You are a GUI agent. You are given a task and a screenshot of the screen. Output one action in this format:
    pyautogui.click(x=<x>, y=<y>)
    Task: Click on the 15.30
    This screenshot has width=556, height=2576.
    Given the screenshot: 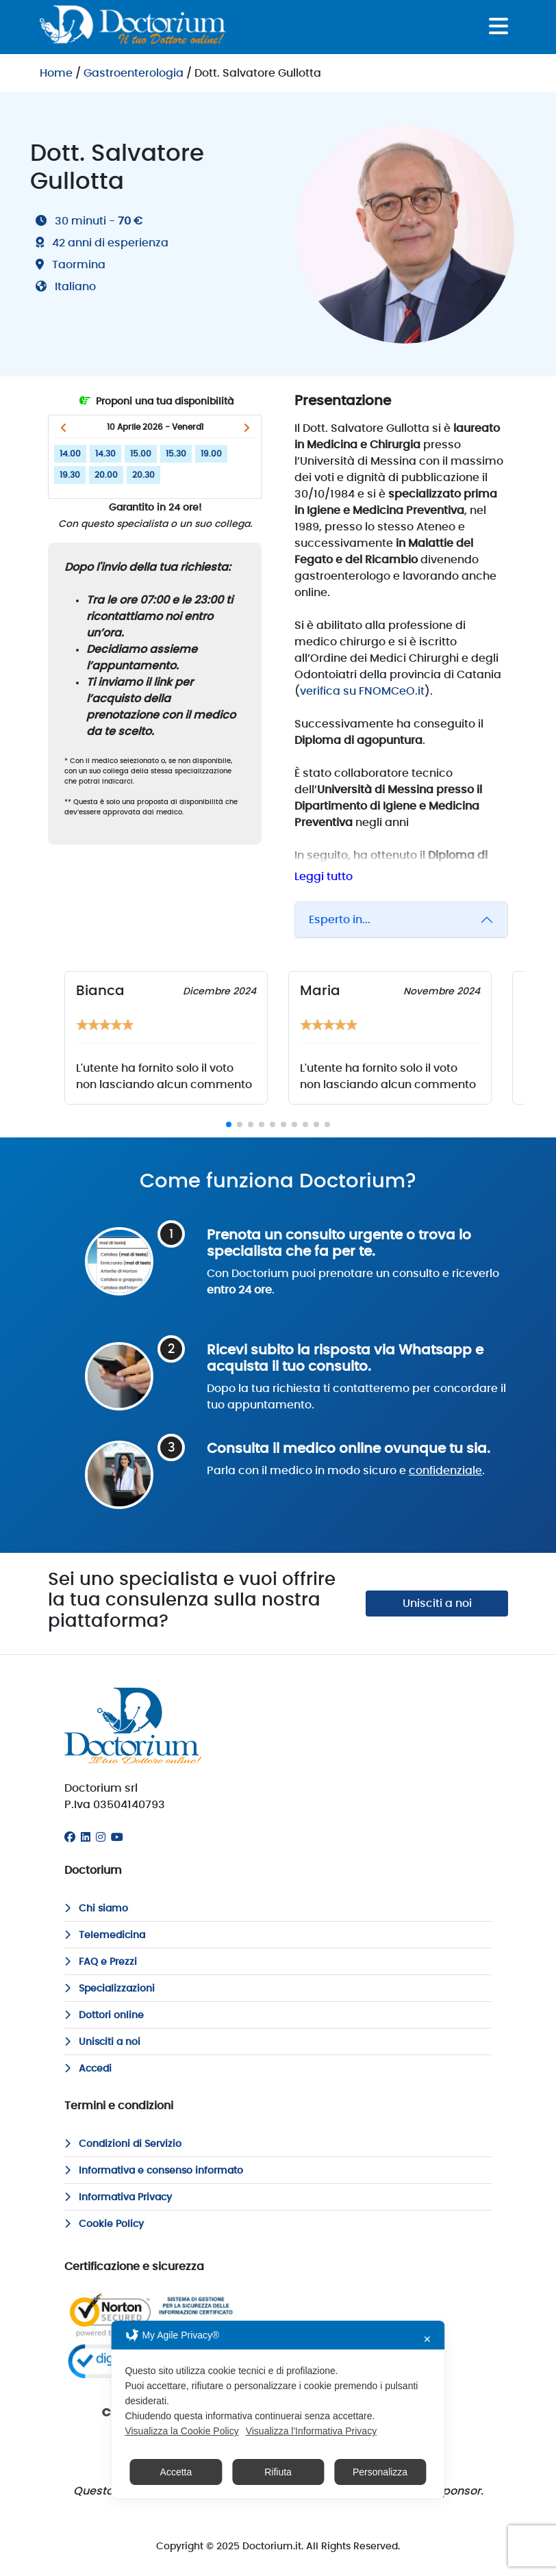 What is the action you would take?
    pyautogui.click(x=176, y=454)
    